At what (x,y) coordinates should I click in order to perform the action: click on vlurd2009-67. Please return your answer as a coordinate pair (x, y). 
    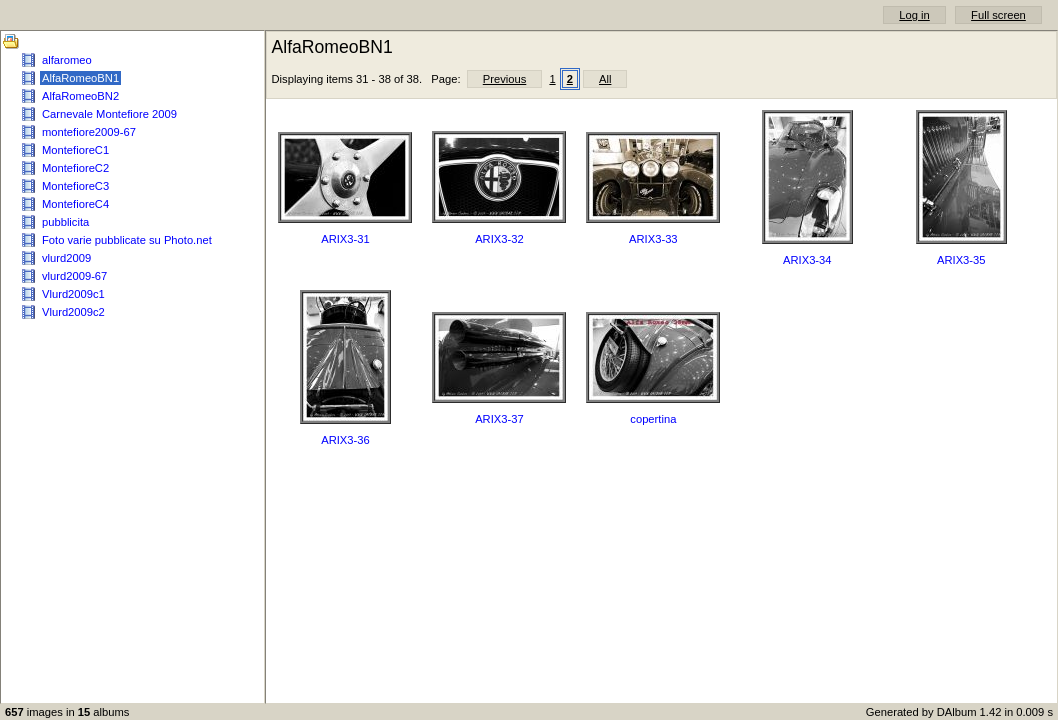
    Looking at the image, I should click on (74, 276).